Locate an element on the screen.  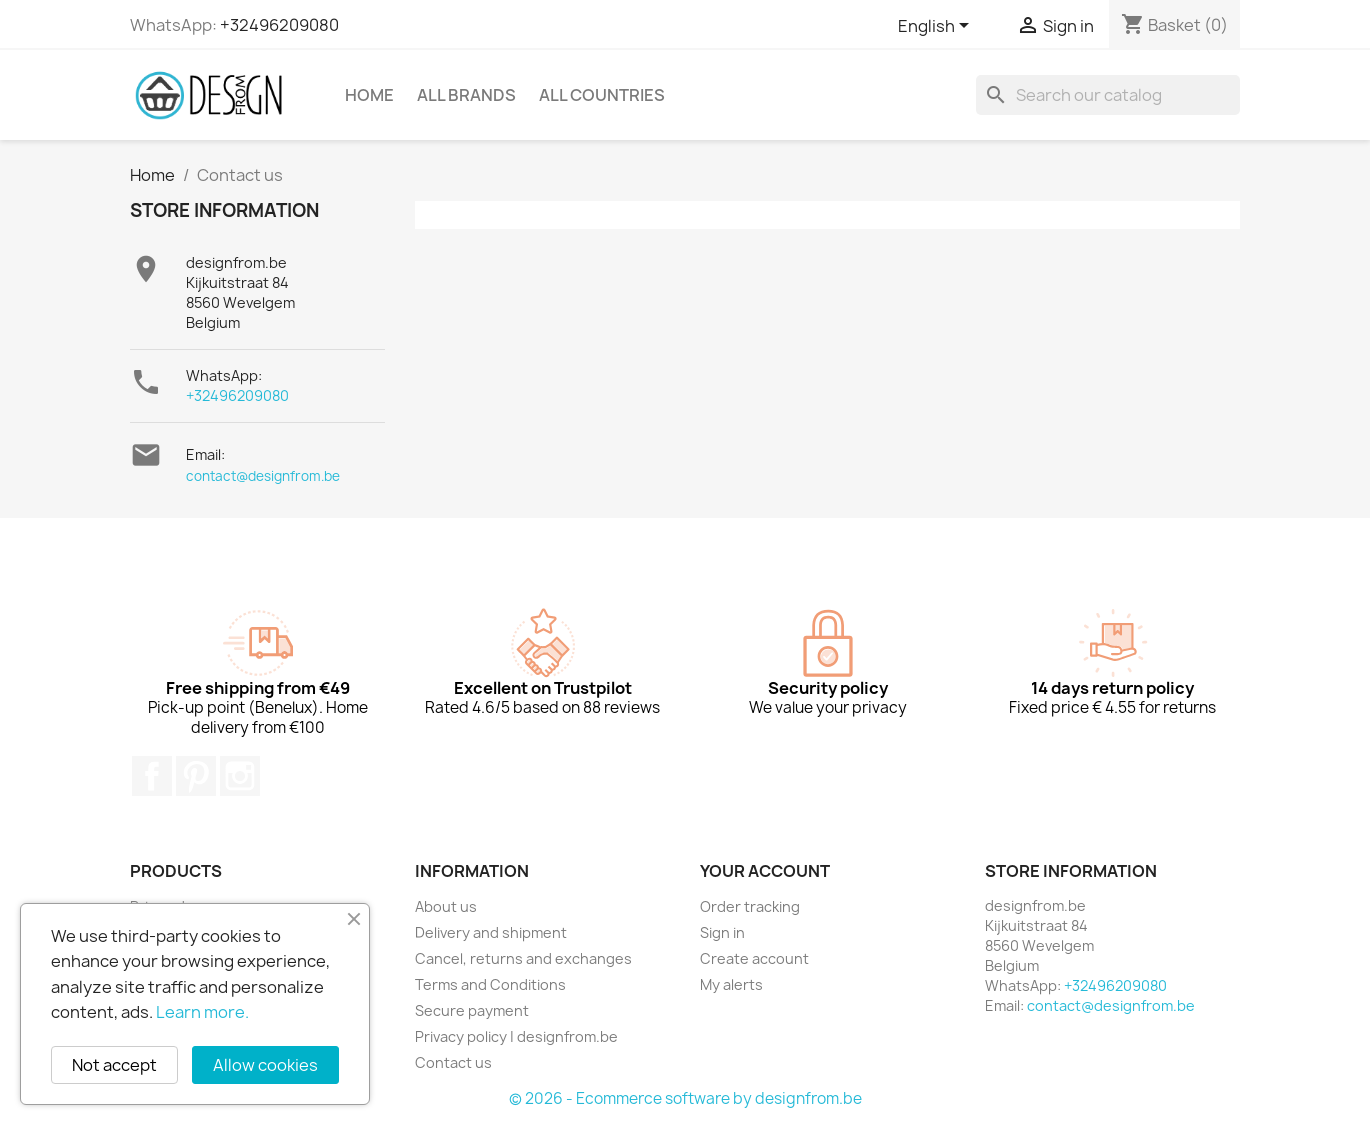
Delivery and shipment is located at coordinates (491, 932).